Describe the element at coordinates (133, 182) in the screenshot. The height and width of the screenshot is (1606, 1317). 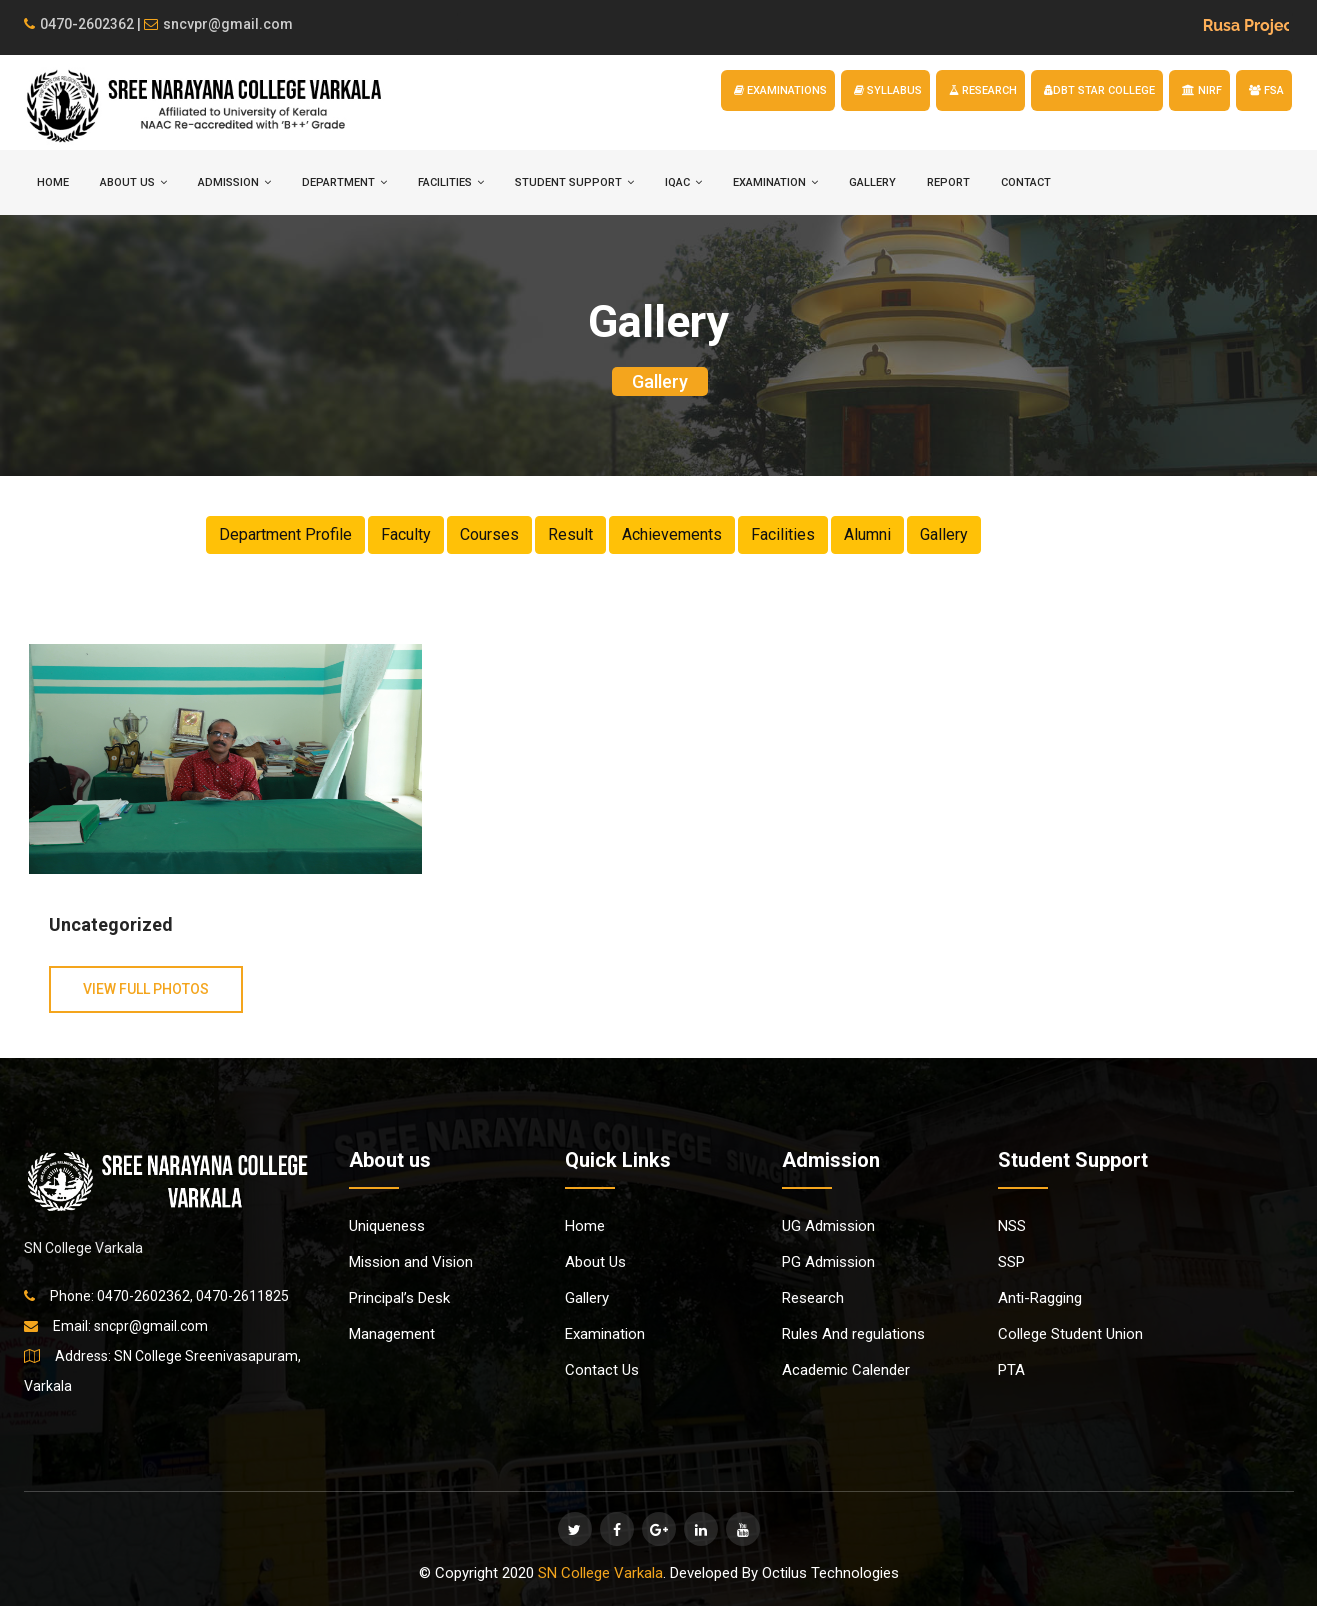
I see `ABOUT US` at that location.